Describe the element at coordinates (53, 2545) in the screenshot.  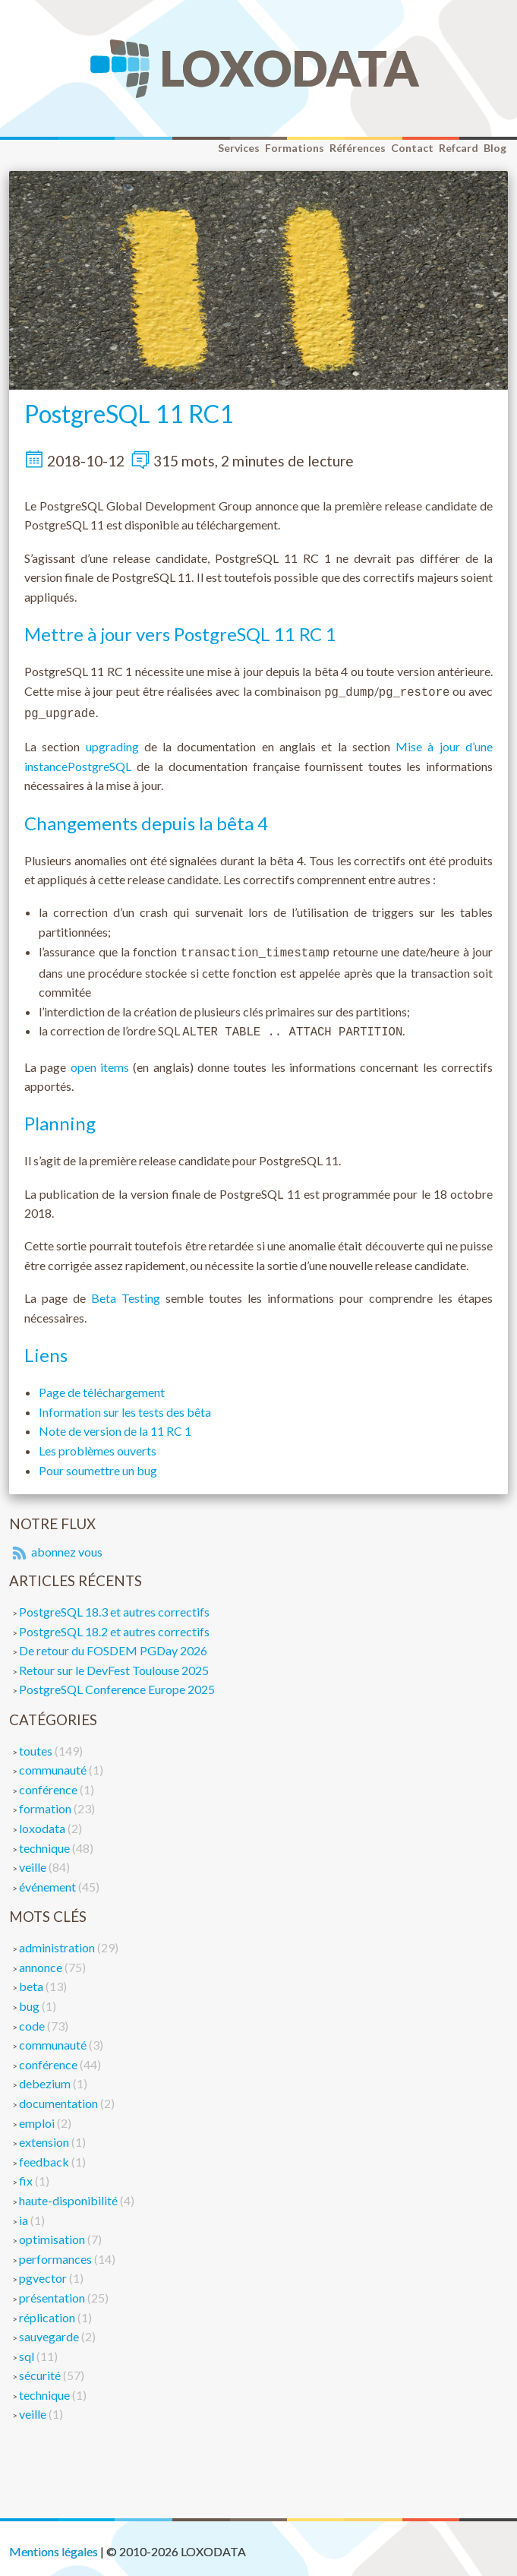
I see `Mentions légales` at that location.